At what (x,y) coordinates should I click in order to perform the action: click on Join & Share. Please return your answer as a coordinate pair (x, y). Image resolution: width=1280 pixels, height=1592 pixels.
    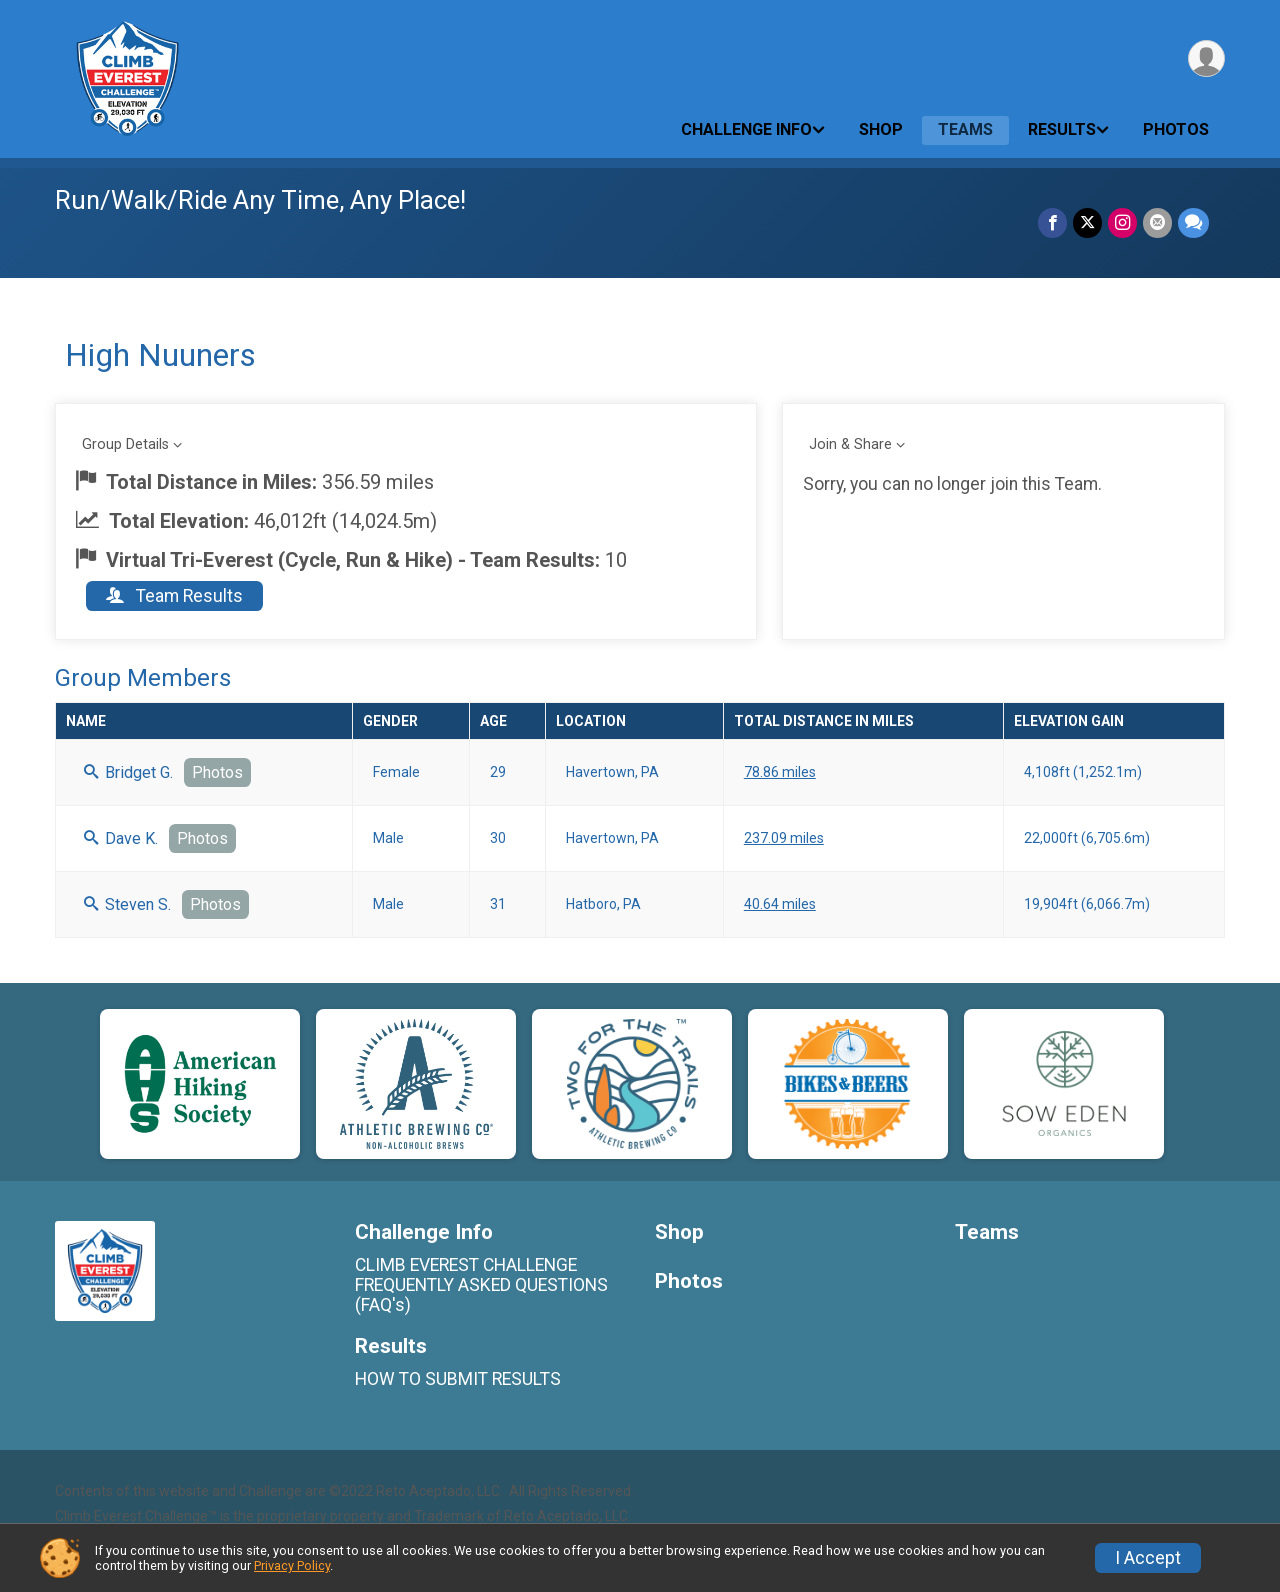
    Looking at the image, I should click on (850, 444).